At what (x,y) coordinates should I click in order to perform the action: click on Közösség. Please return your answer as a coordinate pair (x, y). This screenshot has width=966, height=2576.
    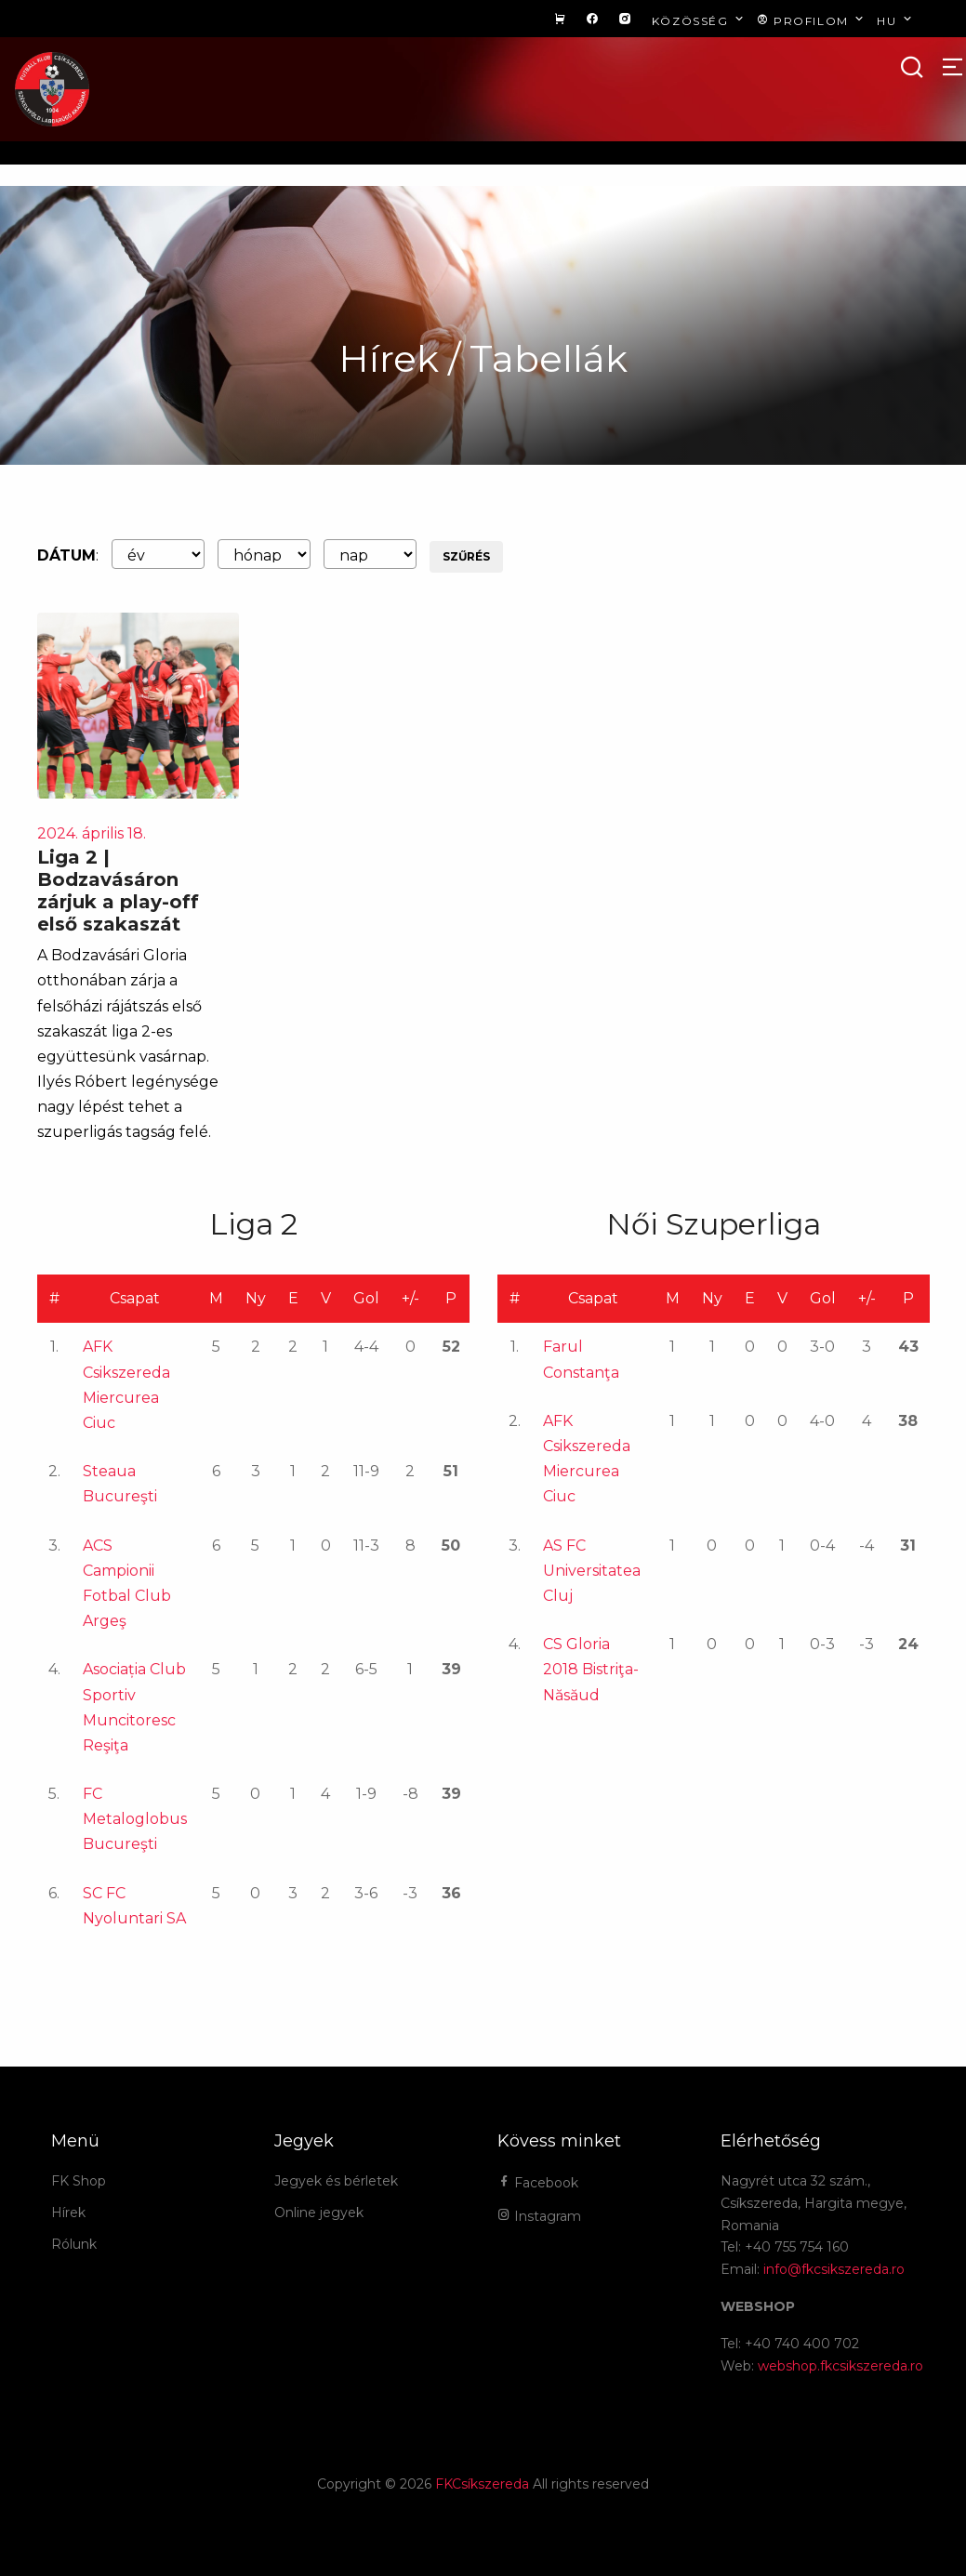
    Looking at the image, I should click on (700, 20).